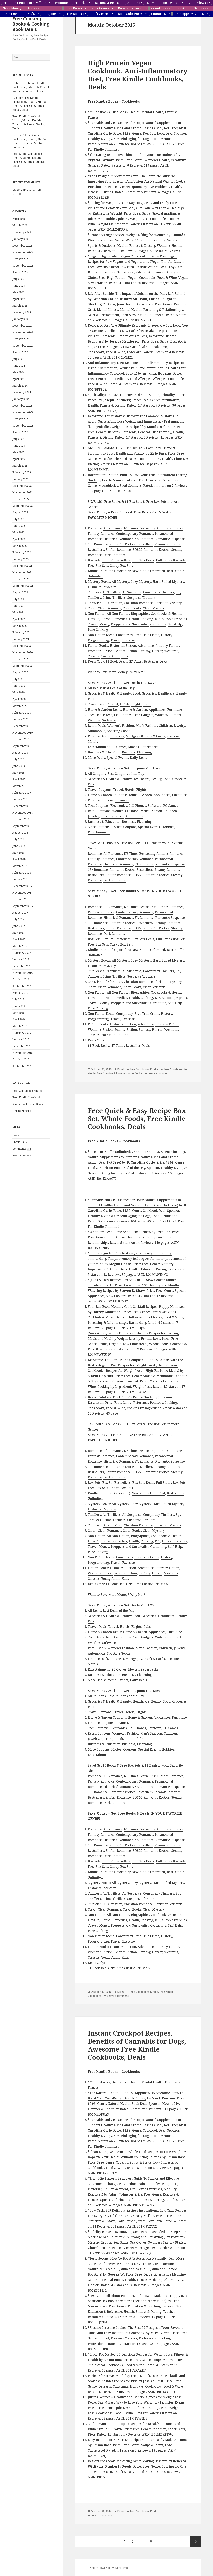 The image size is (213, 2576). Describe the element at coordinates (124, 656) in the screenshot. I see `Kids` at that location.